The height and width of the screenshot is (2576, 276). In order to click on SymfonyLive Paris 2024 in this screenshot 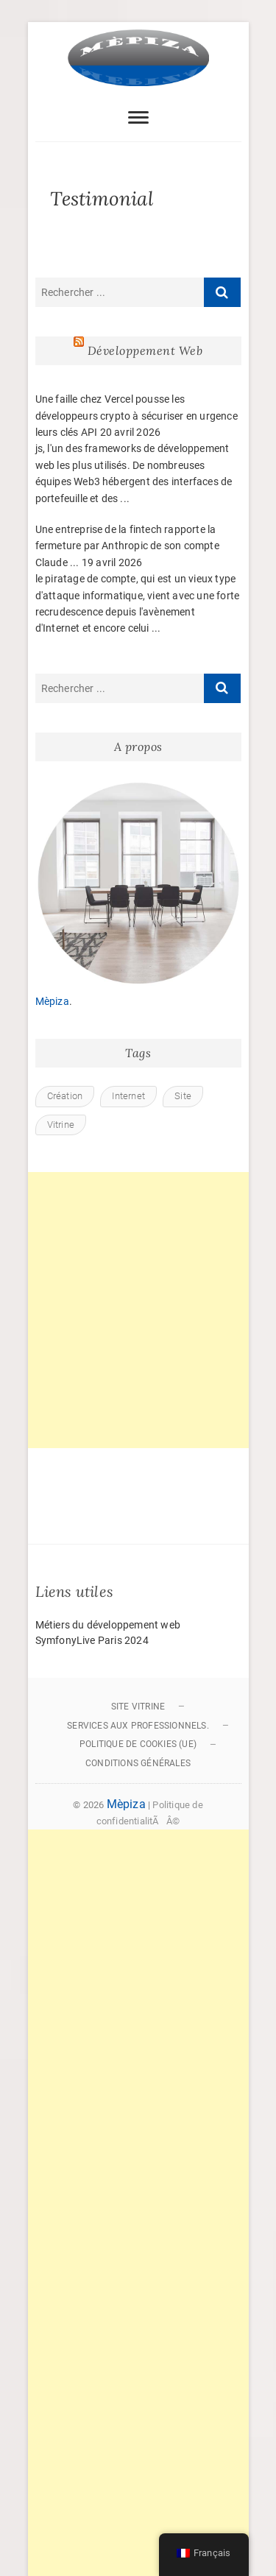, I will do `click(92, 1640)`.